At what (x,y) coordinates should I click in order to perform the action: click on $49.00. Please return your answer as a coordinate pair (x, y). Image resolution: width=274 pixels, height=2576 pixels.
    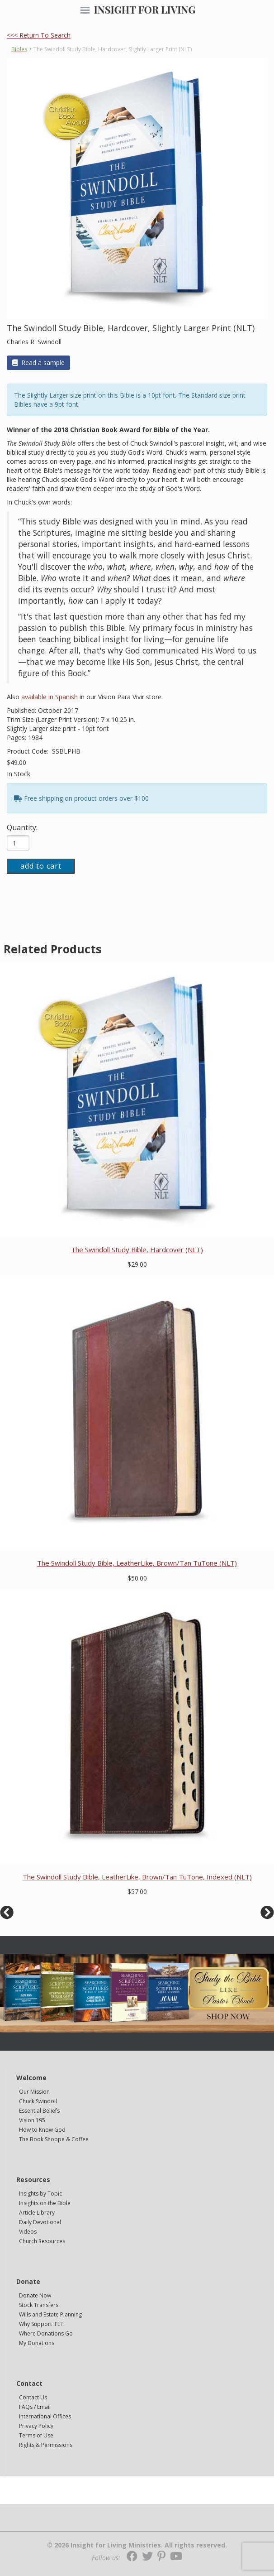
    Looking at the image, I should click on (16, 762).